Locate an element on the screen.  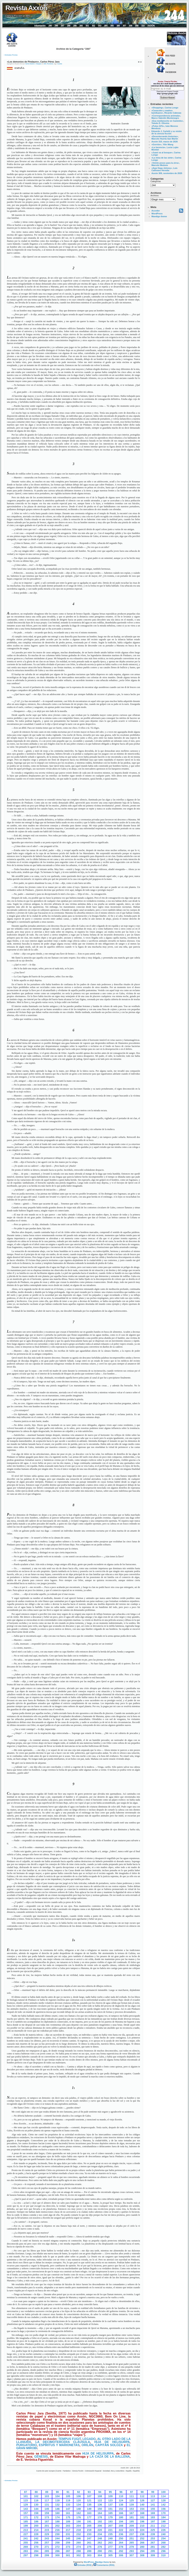
277 is located at coordinates (110, 2546).